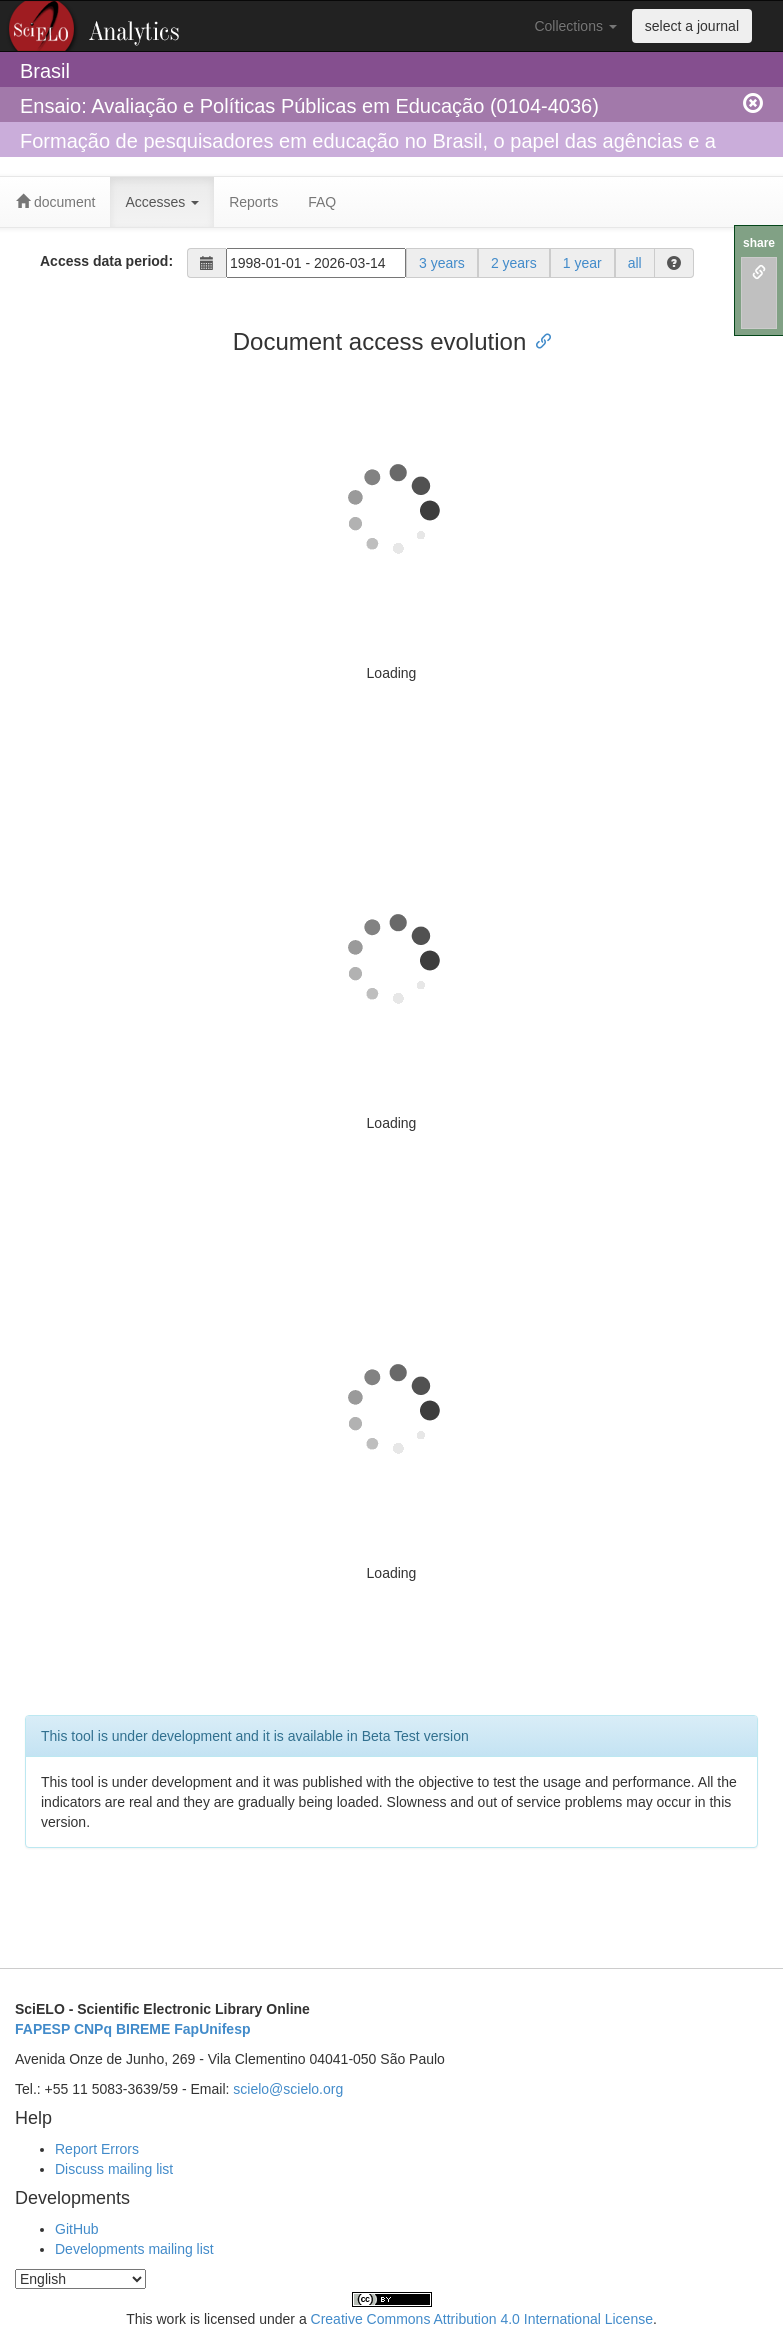 This screenshot has height=2329, width=783. I want to click on CNPq, so click(93, 2029).